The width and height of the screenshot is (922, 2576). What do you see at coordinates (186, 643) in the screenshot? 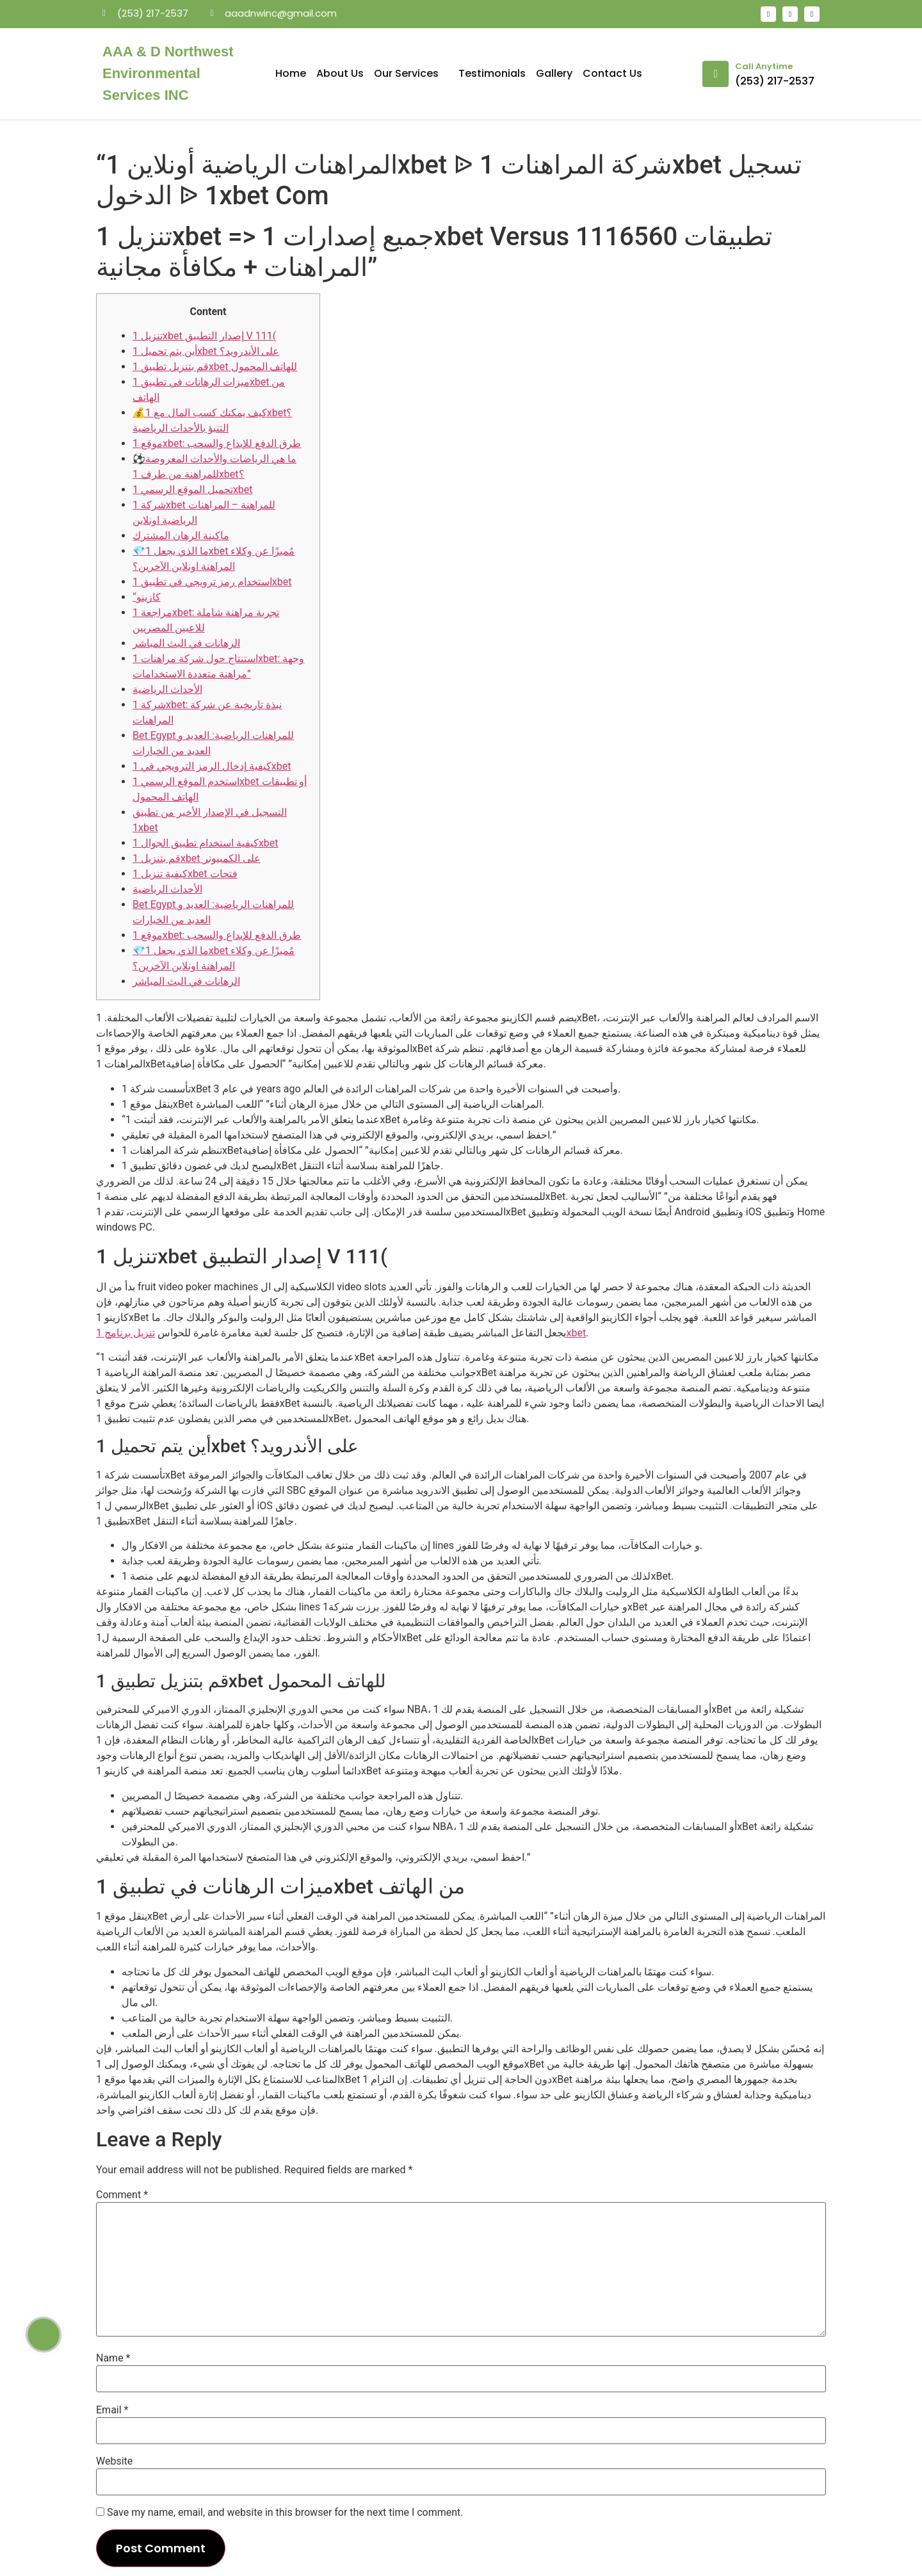
I see `الرهانات في البث المباشر` at bounding box center [186, 643].